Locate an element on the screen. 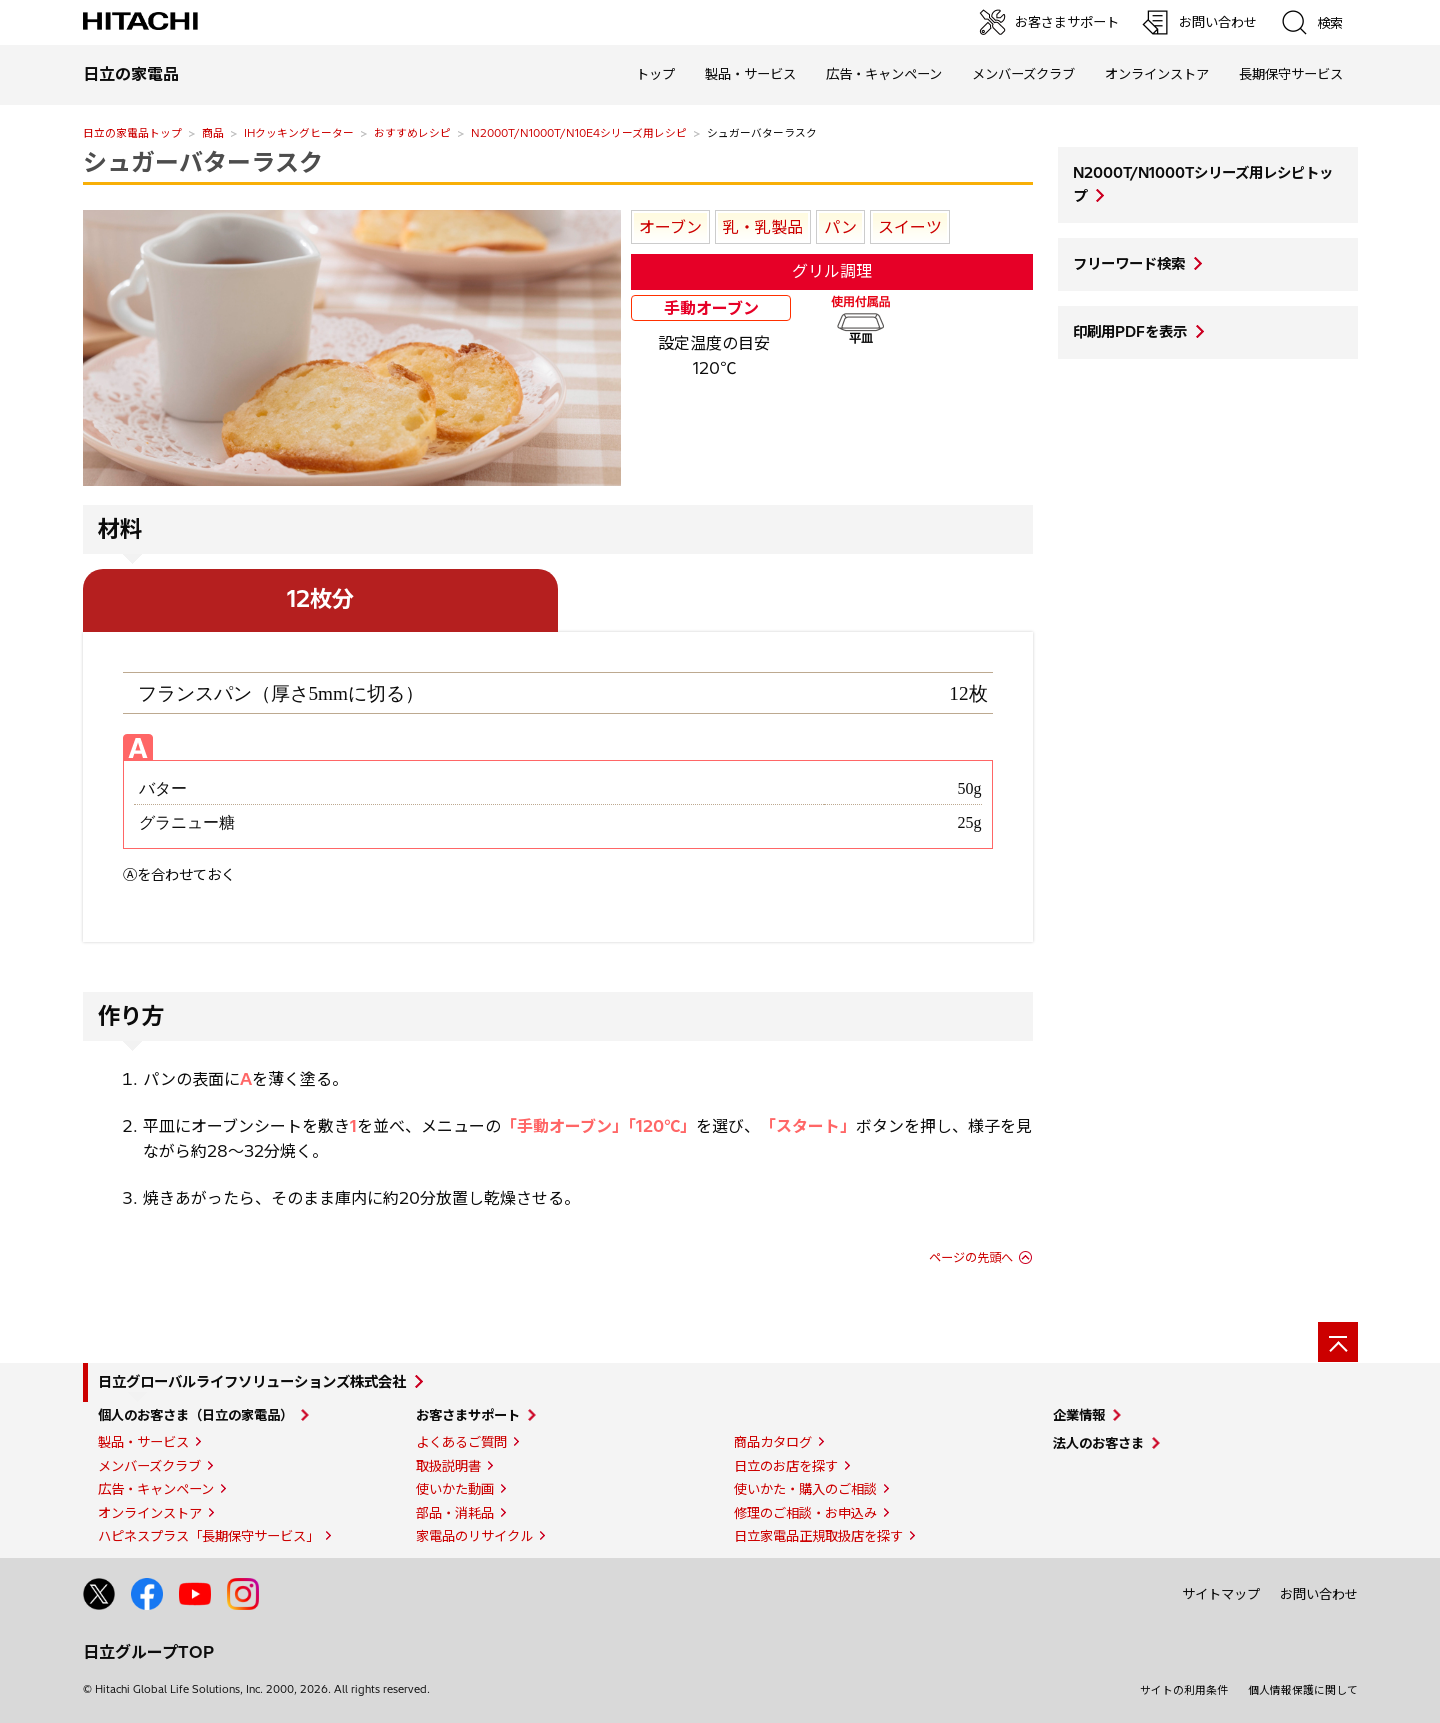 The width and height of the screenshot is (1440, 1723). 12枚分 is located at coordinates (320, 599).